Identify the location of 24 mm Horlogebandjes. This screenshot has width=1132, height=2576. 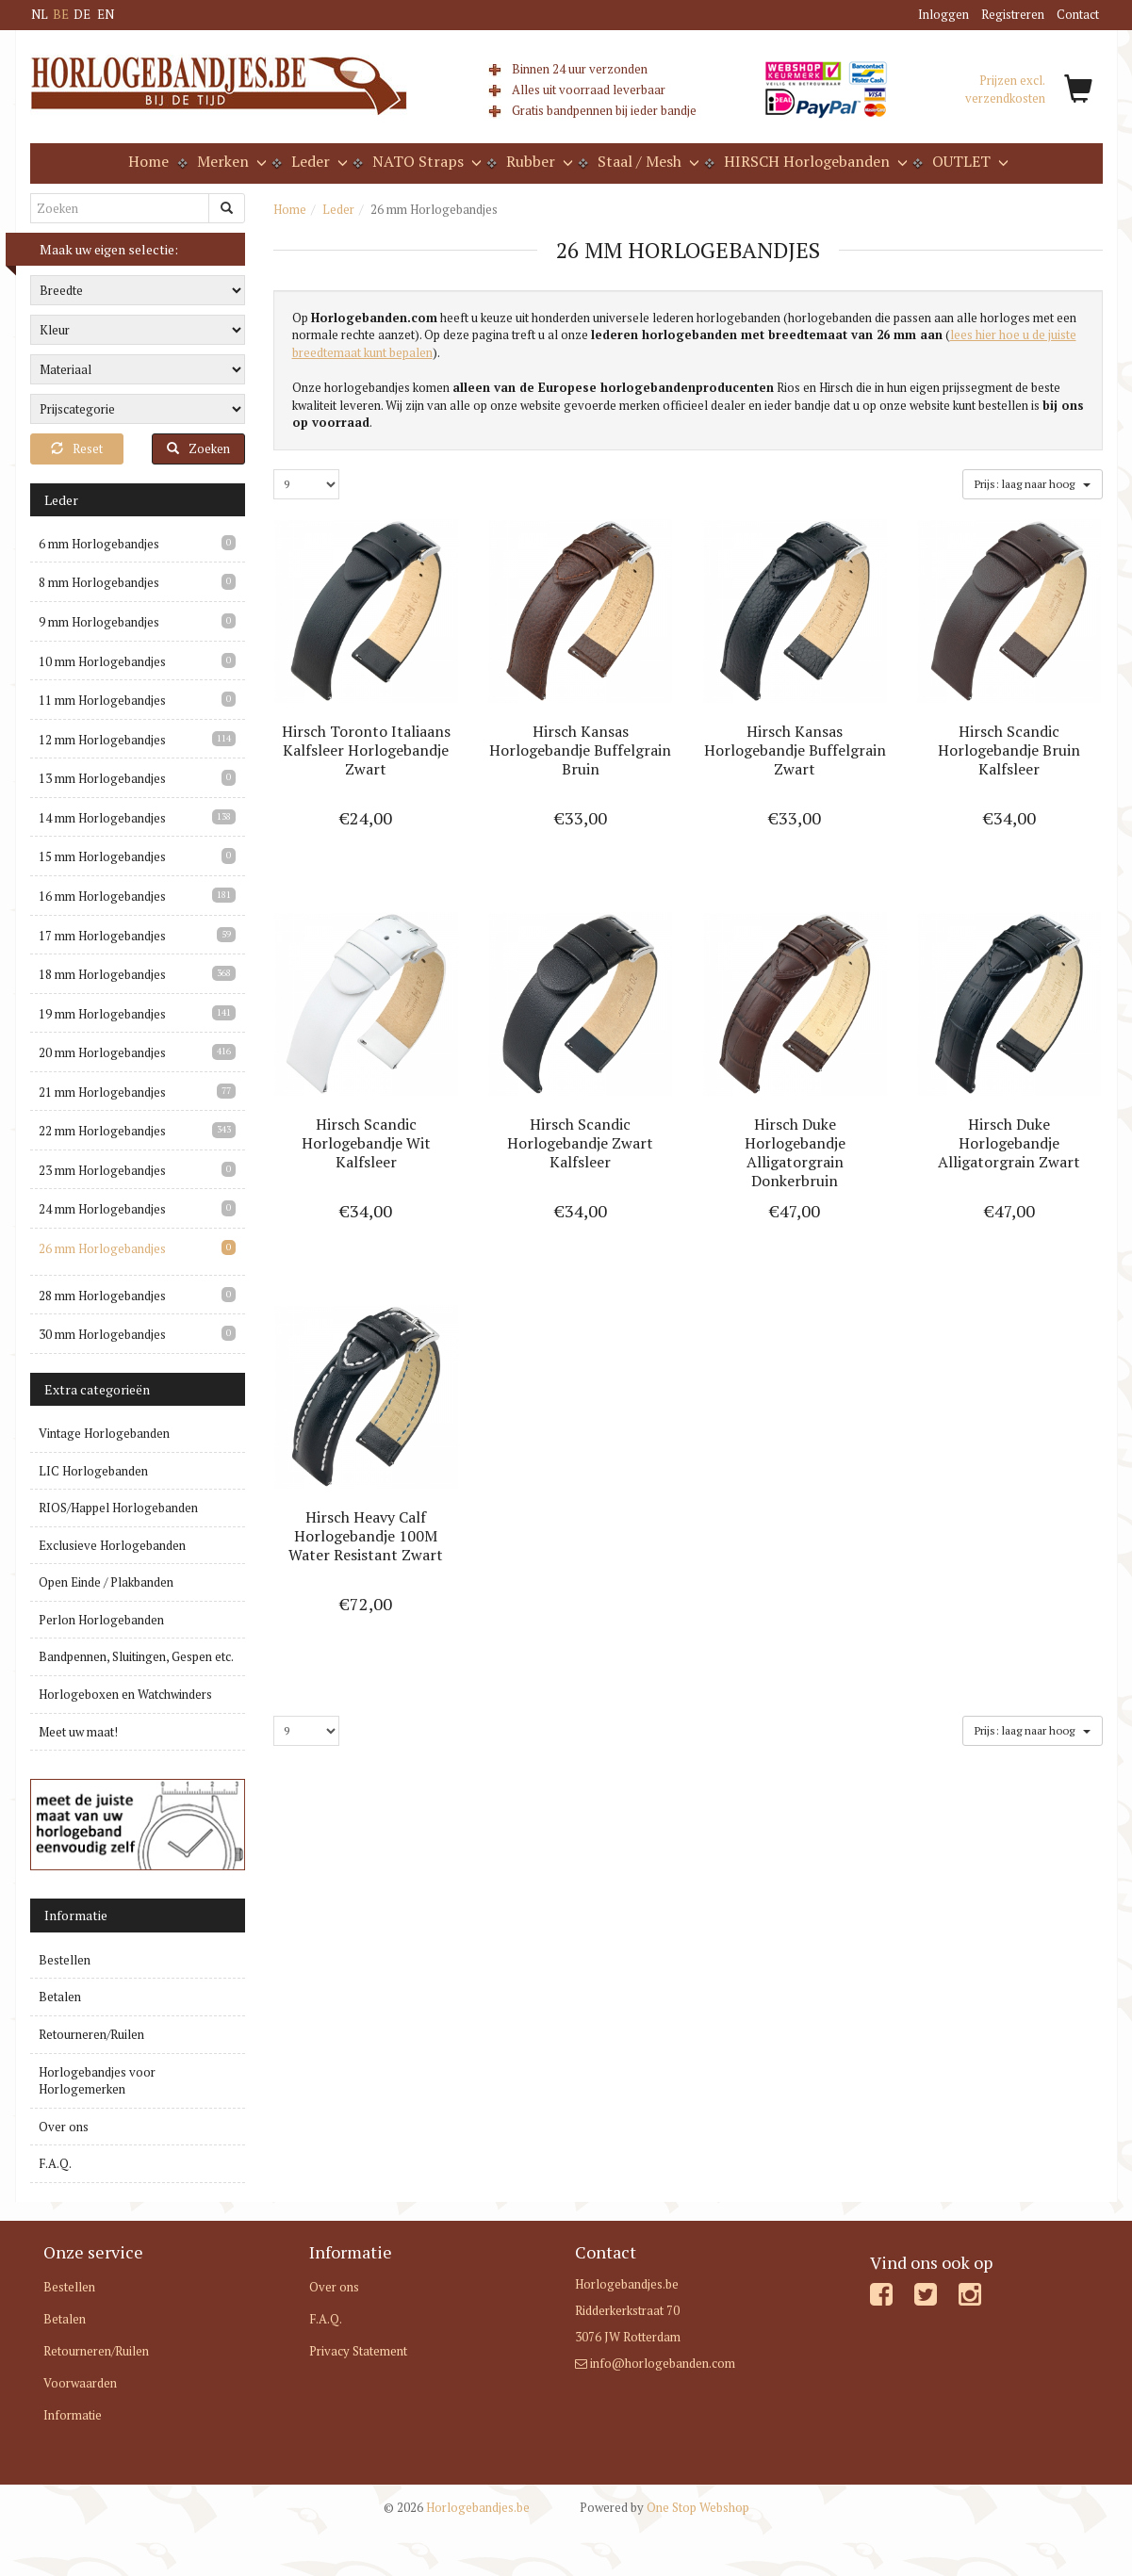
(102, 1208).